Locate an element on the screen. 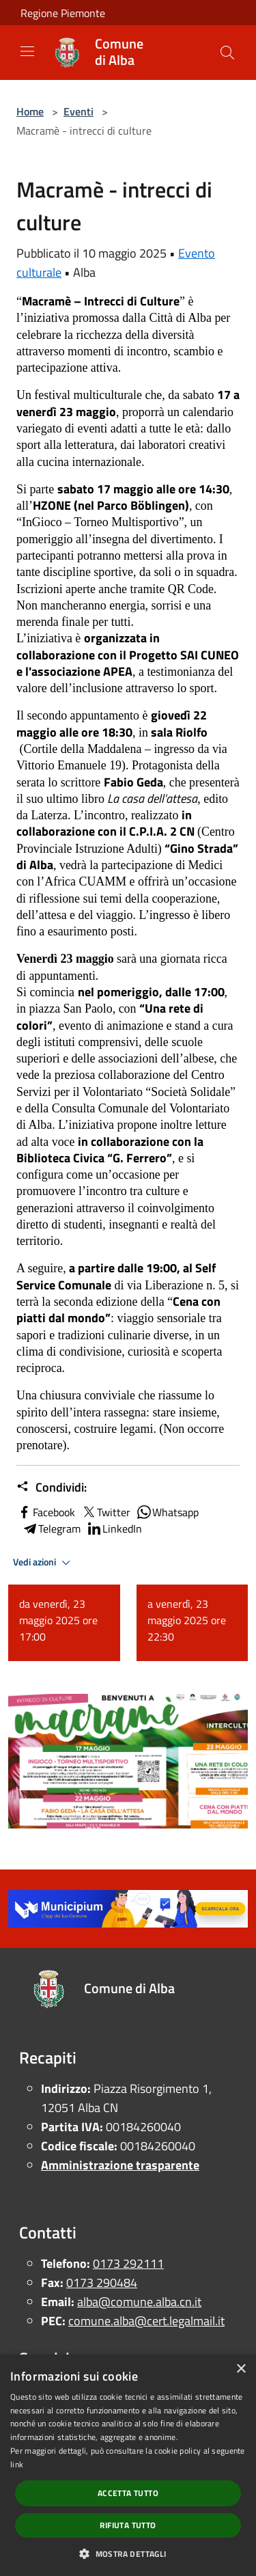  Facebook is located at coordinates (45, 1512).